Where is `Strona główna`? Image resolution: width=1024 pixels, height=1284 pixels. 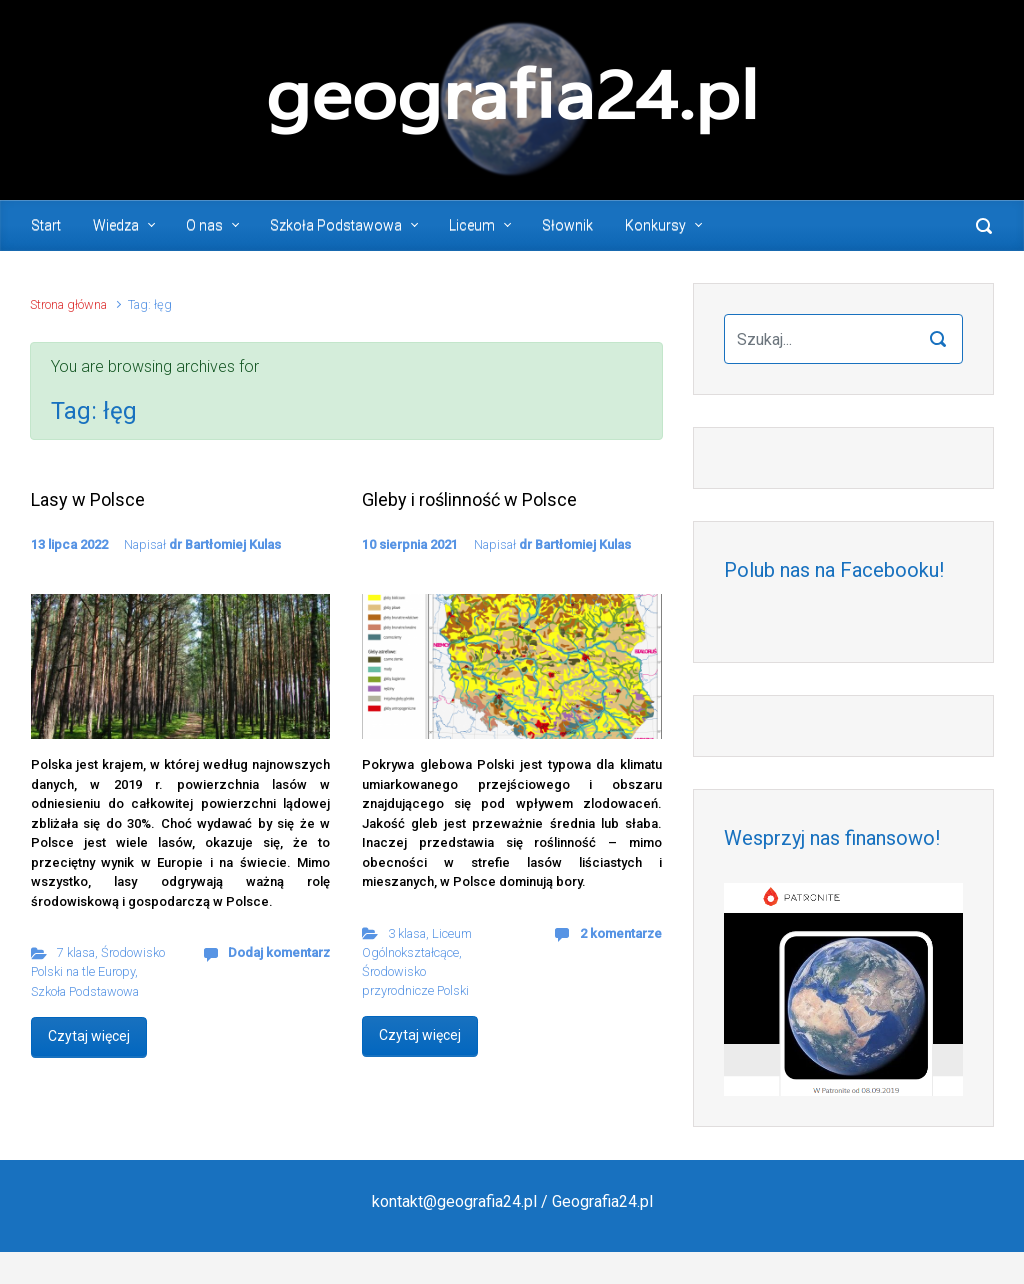 Strona główna is located at coordinates (68, 304).